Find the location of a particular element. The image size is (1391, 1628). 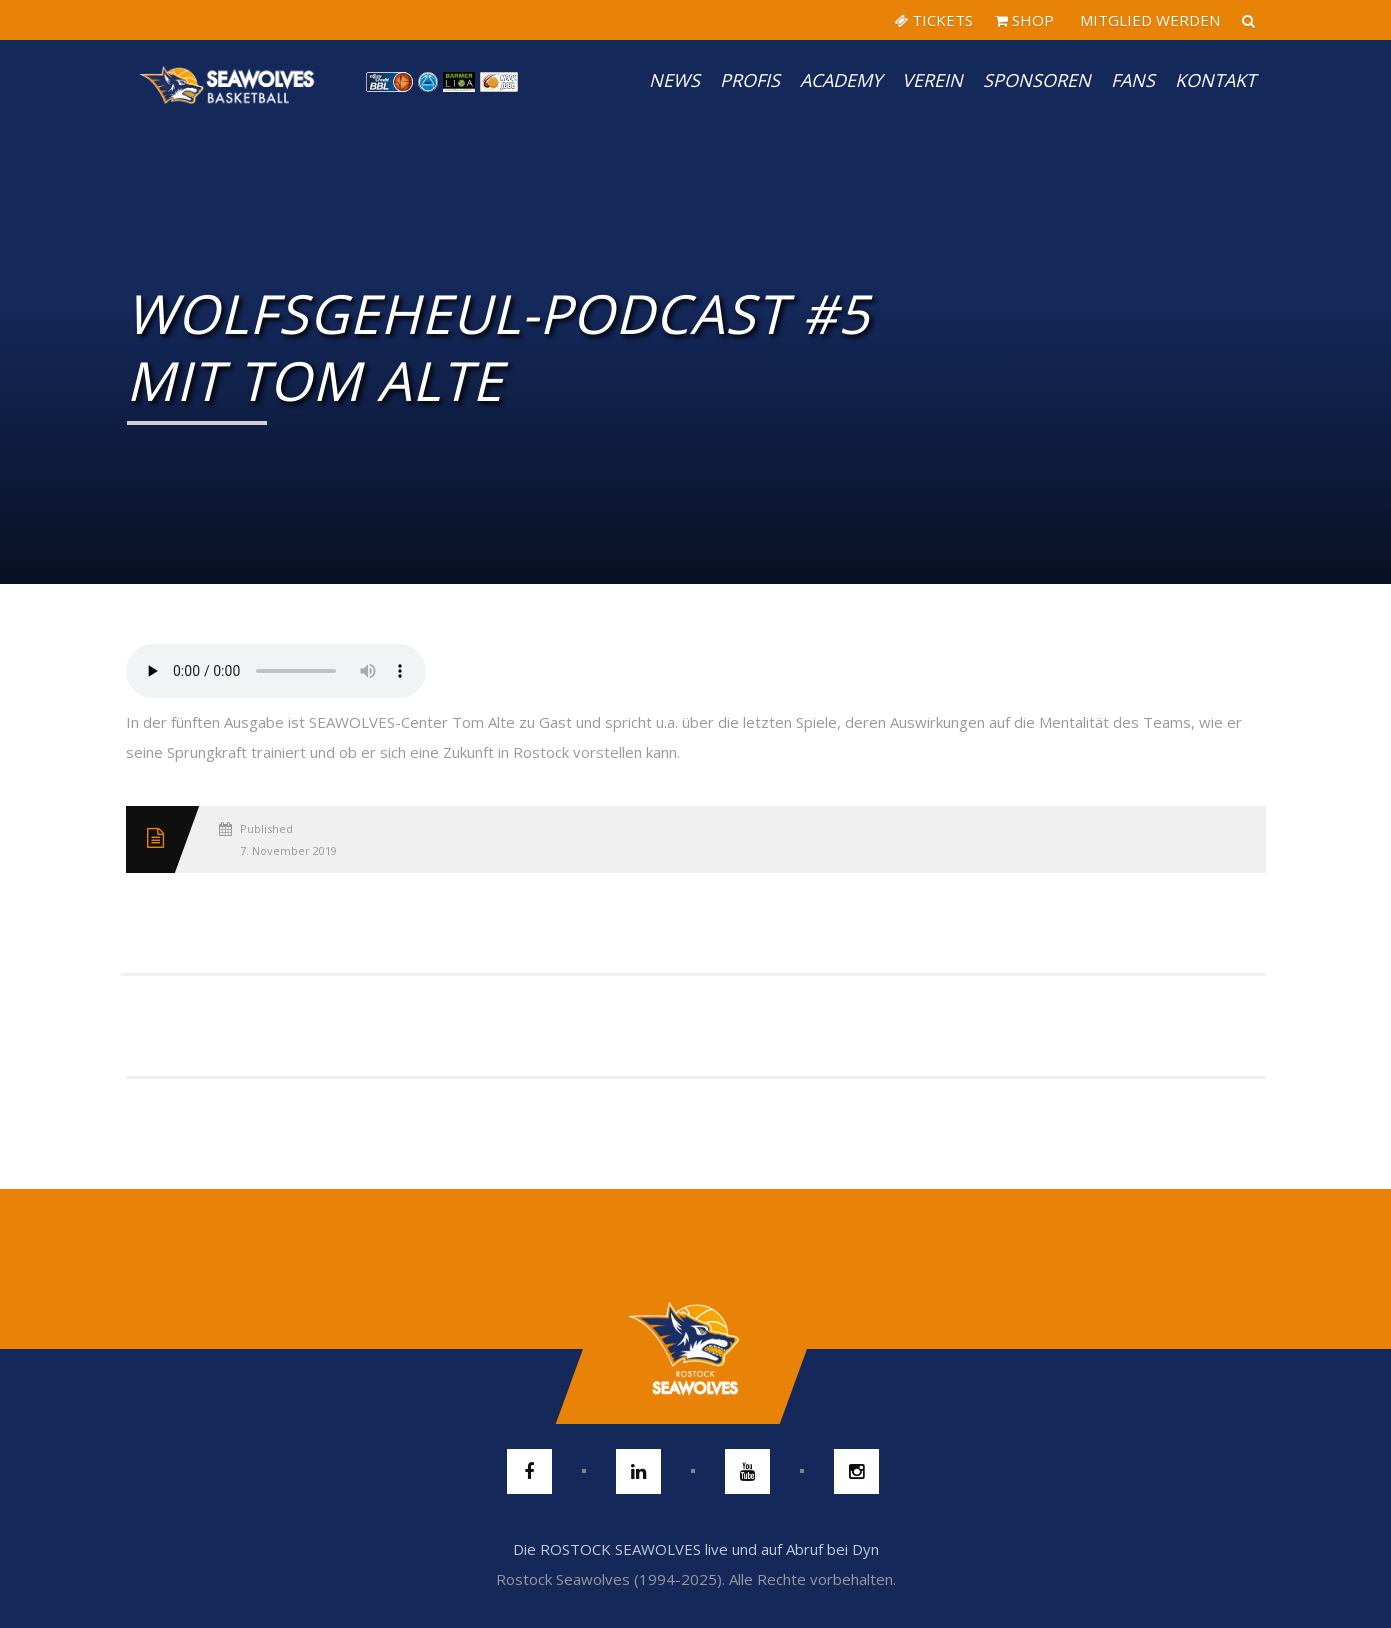

MITGLIED WERDEN is located at coordinates (1148, 20).